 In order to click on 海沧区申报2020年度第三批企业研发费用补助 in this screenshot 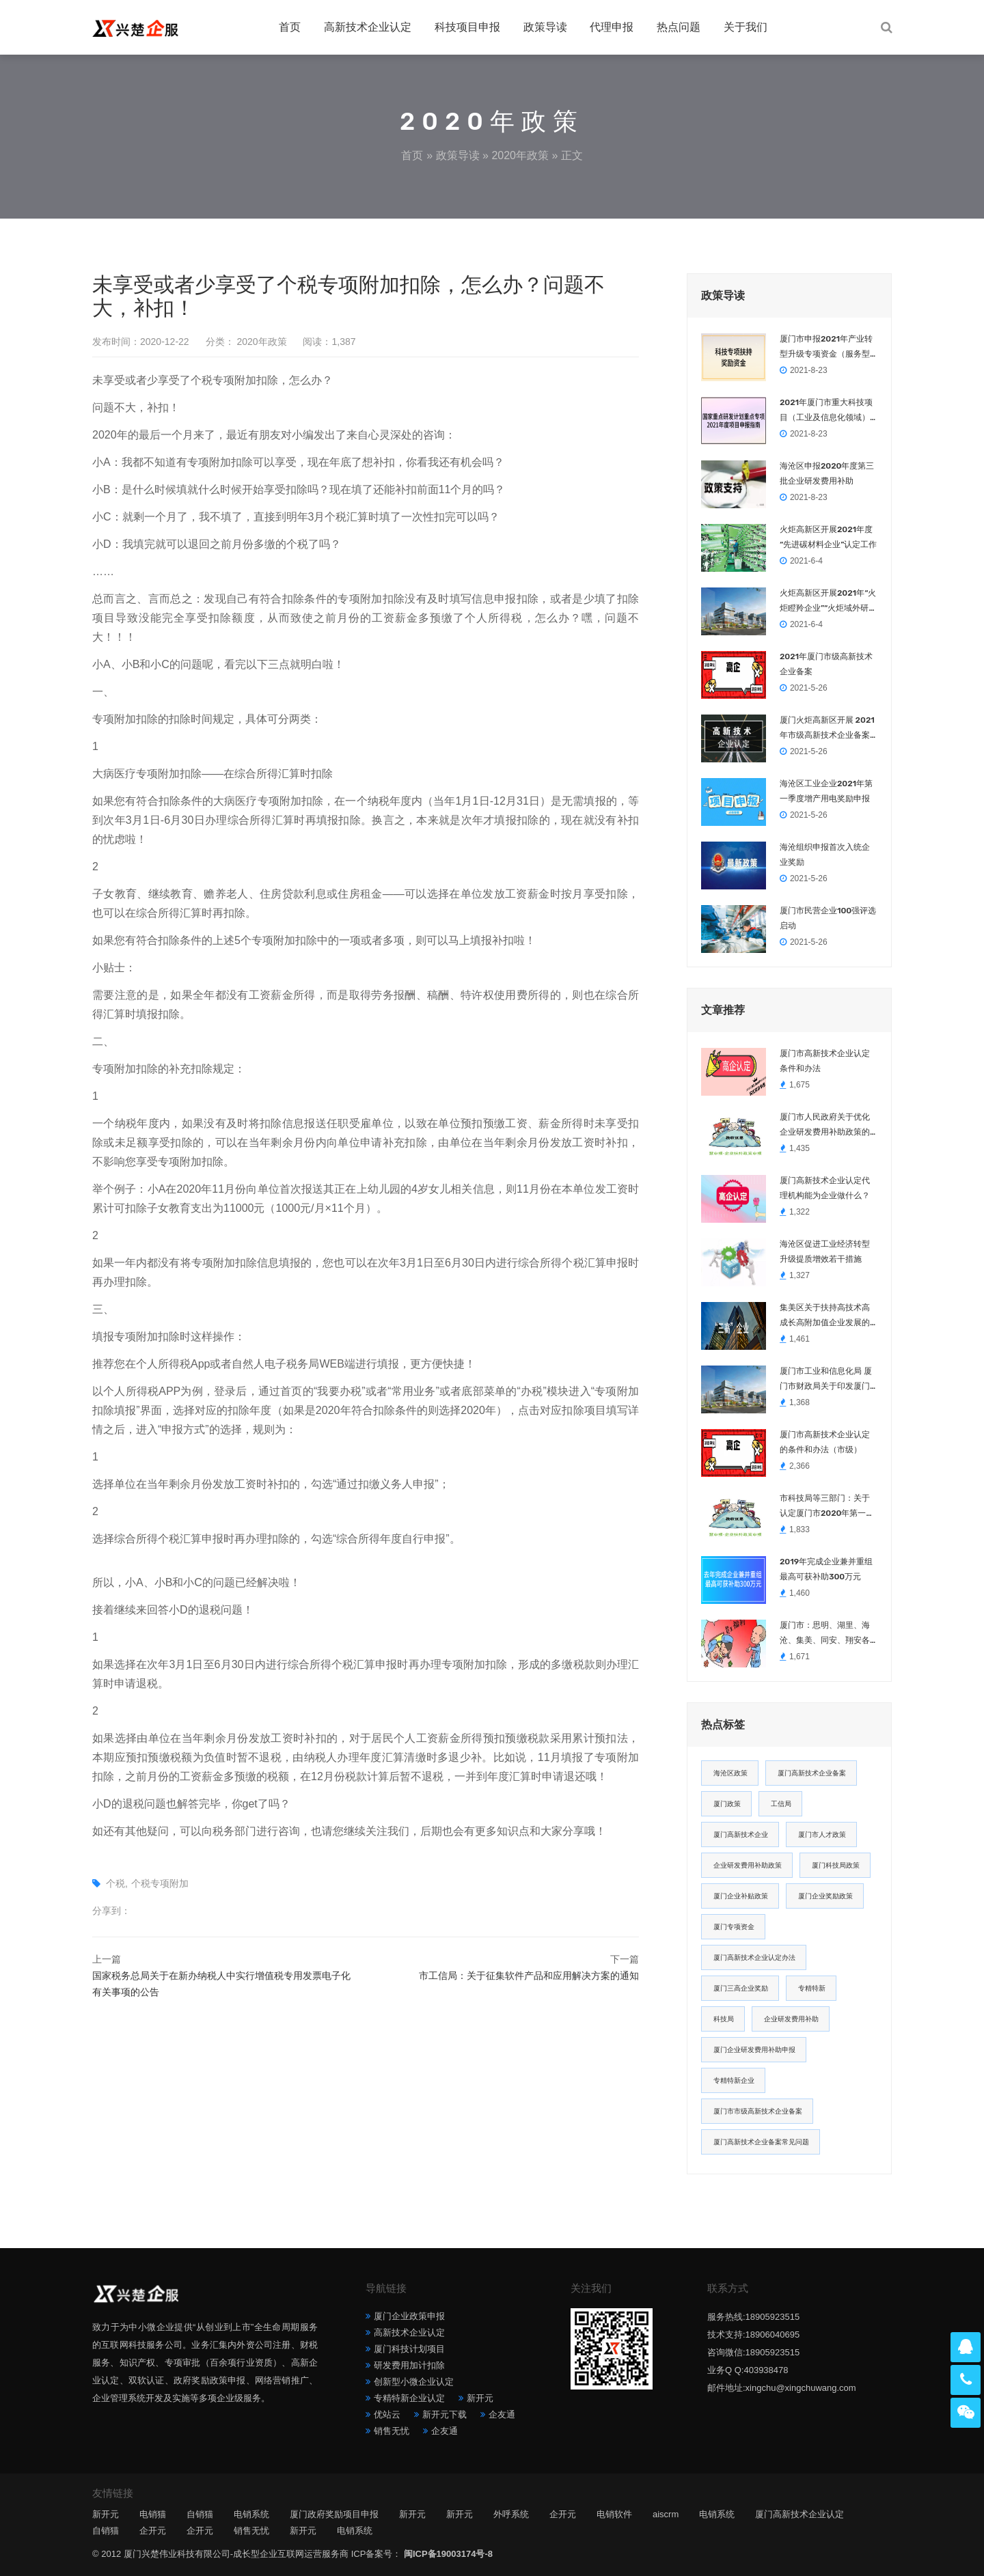, I will do `click(827, 473)`.